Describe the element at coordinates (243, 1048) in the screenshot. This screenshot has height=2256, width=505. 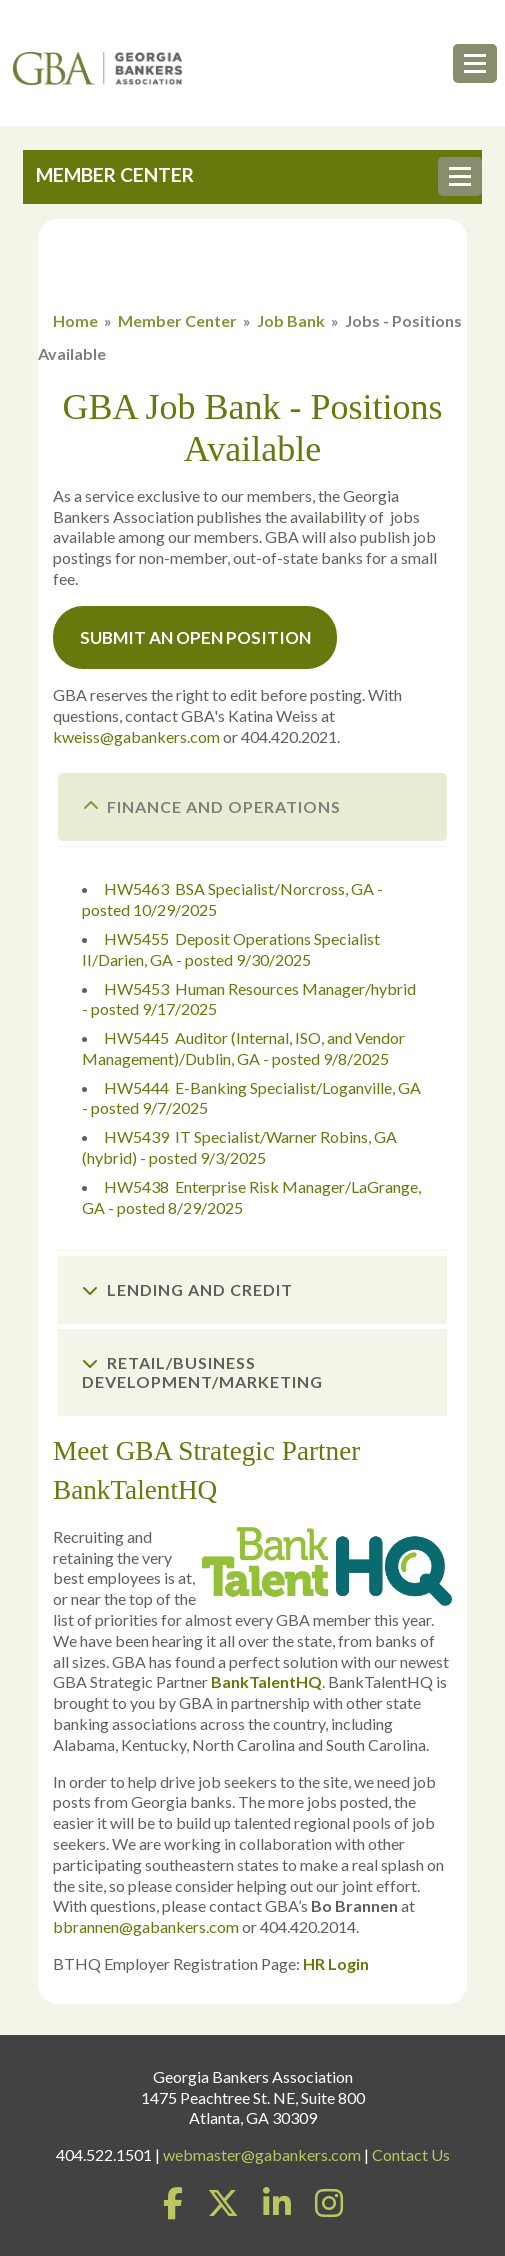
I see `HW5445 Auditor (Internal, ISO, and Vendor Management)/Dublin, GA - posted 9/8/2025` at that location.